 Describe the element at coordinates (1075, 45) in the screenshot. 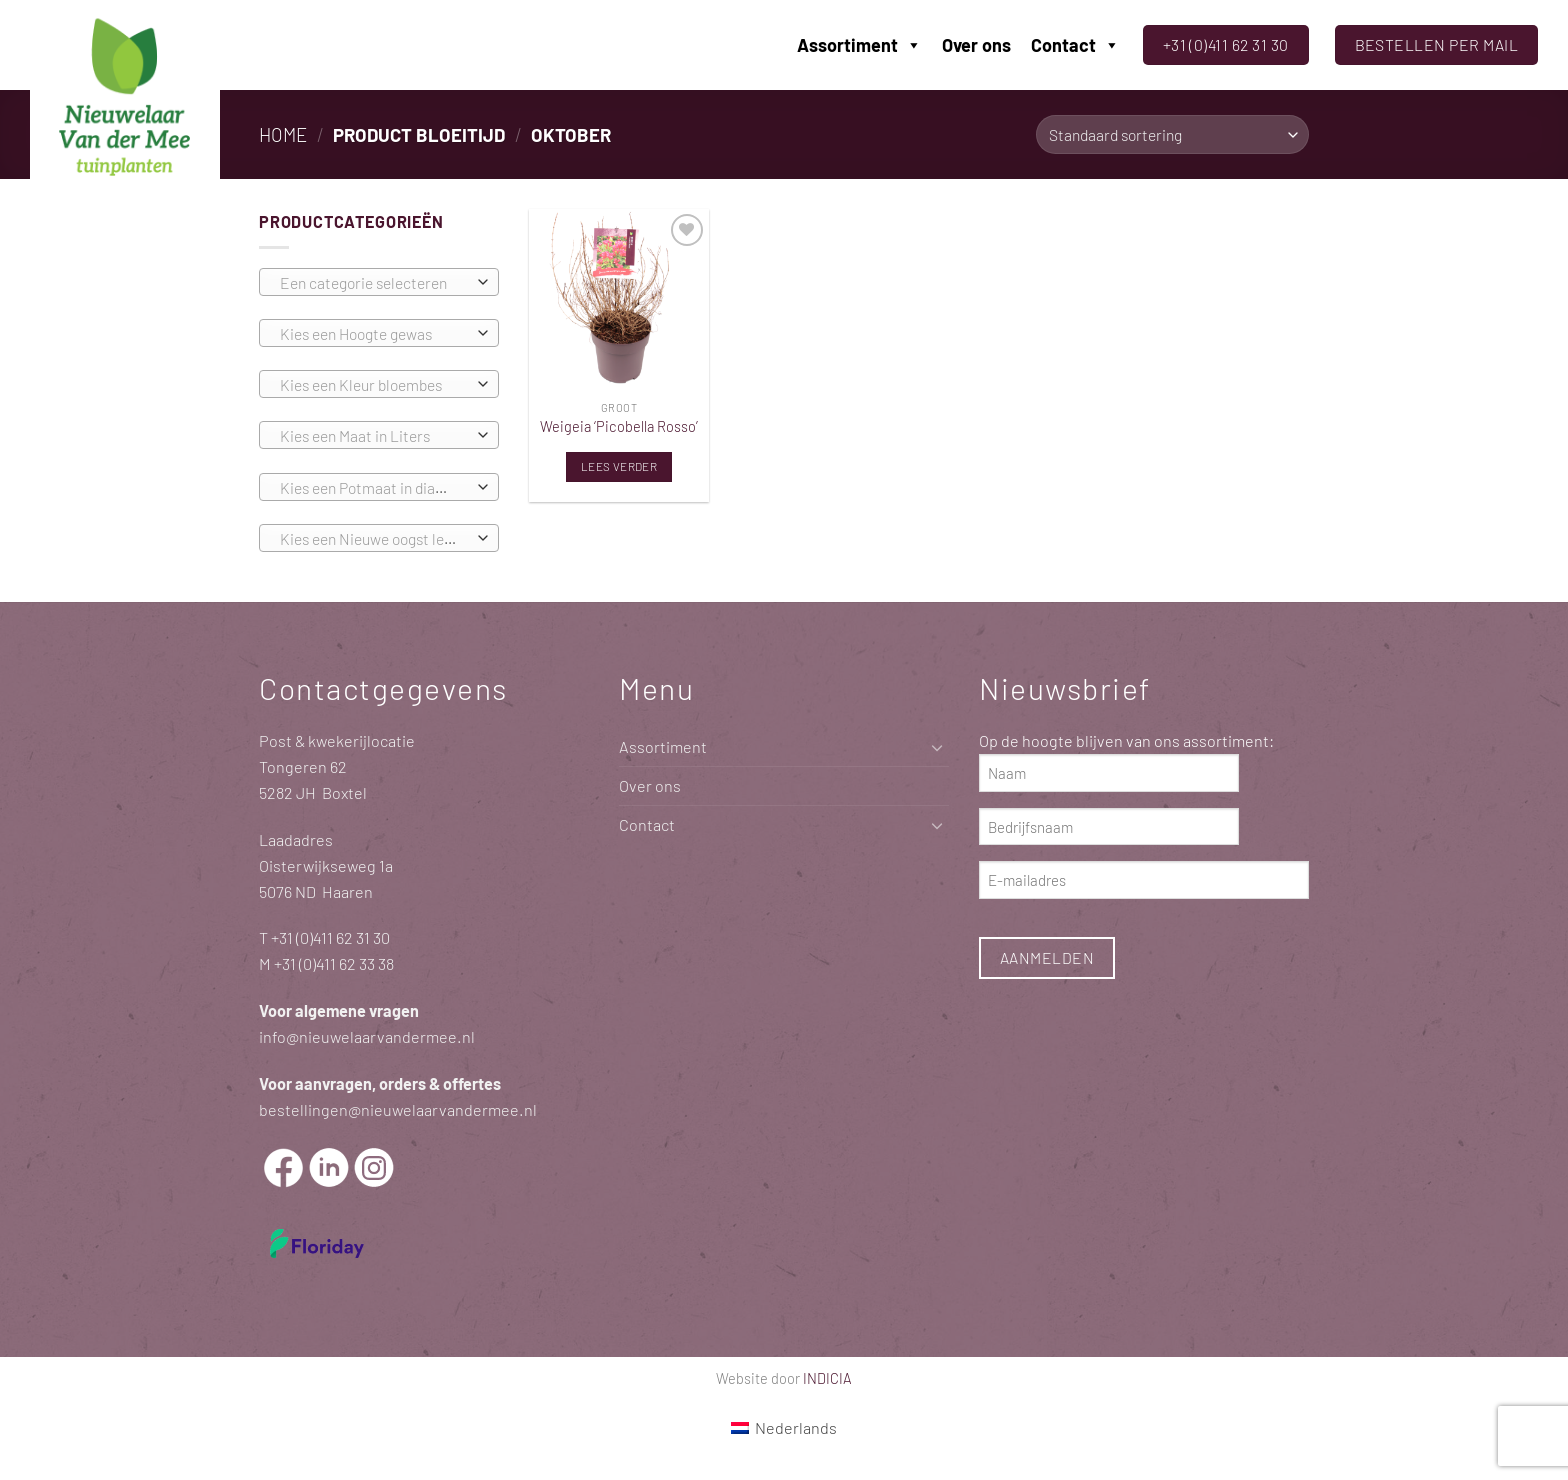

I see `Contact` at that location.